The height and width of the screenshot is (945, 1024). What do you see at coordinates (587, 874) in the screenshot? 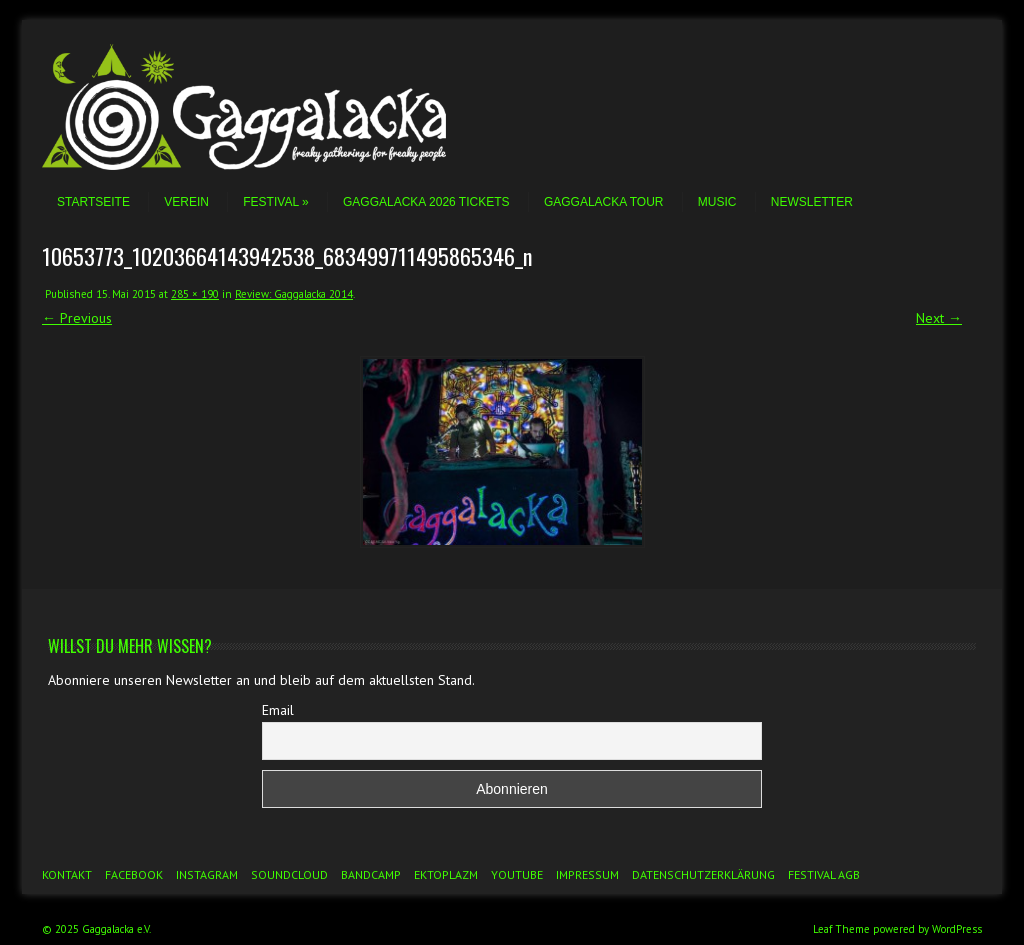
I see `Impressum` at bounding box center [587, 874].